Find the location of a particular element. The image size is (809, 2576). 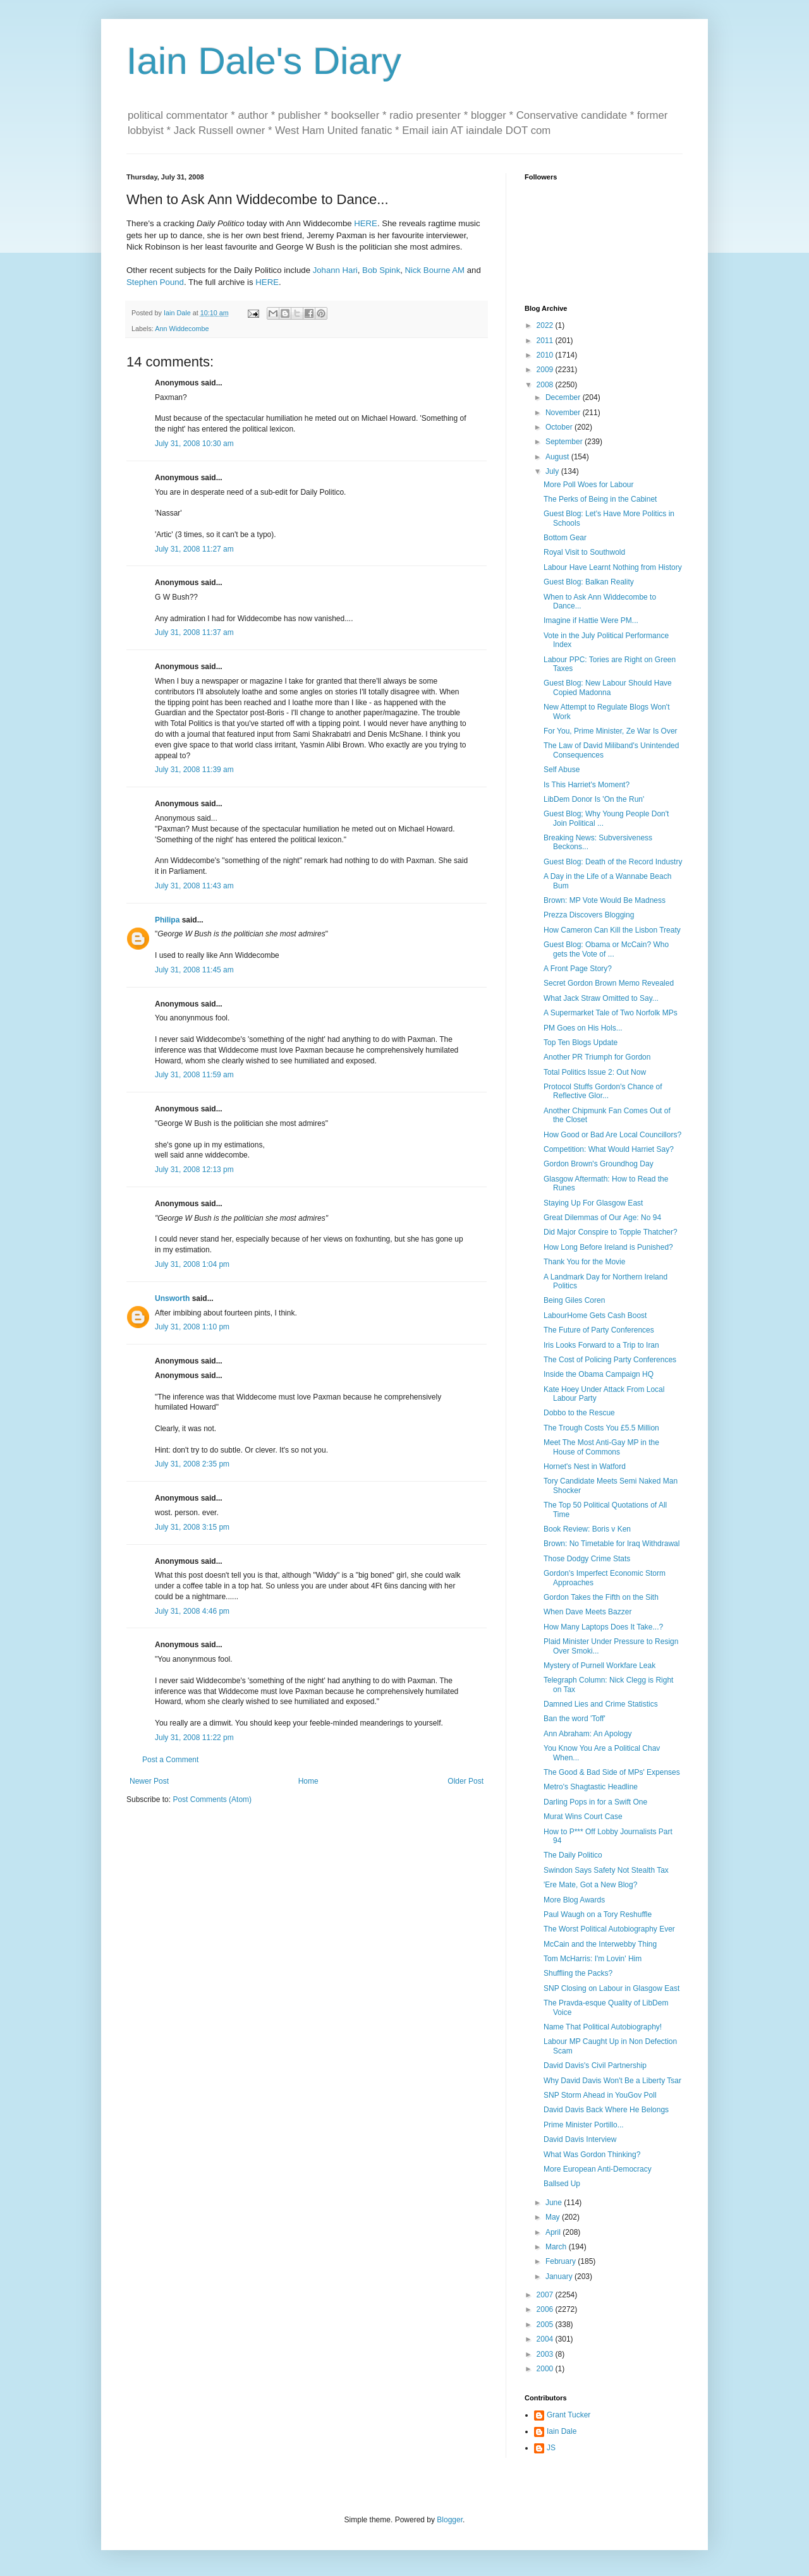

David Davis Interview is located at coordinates (580, 2139).